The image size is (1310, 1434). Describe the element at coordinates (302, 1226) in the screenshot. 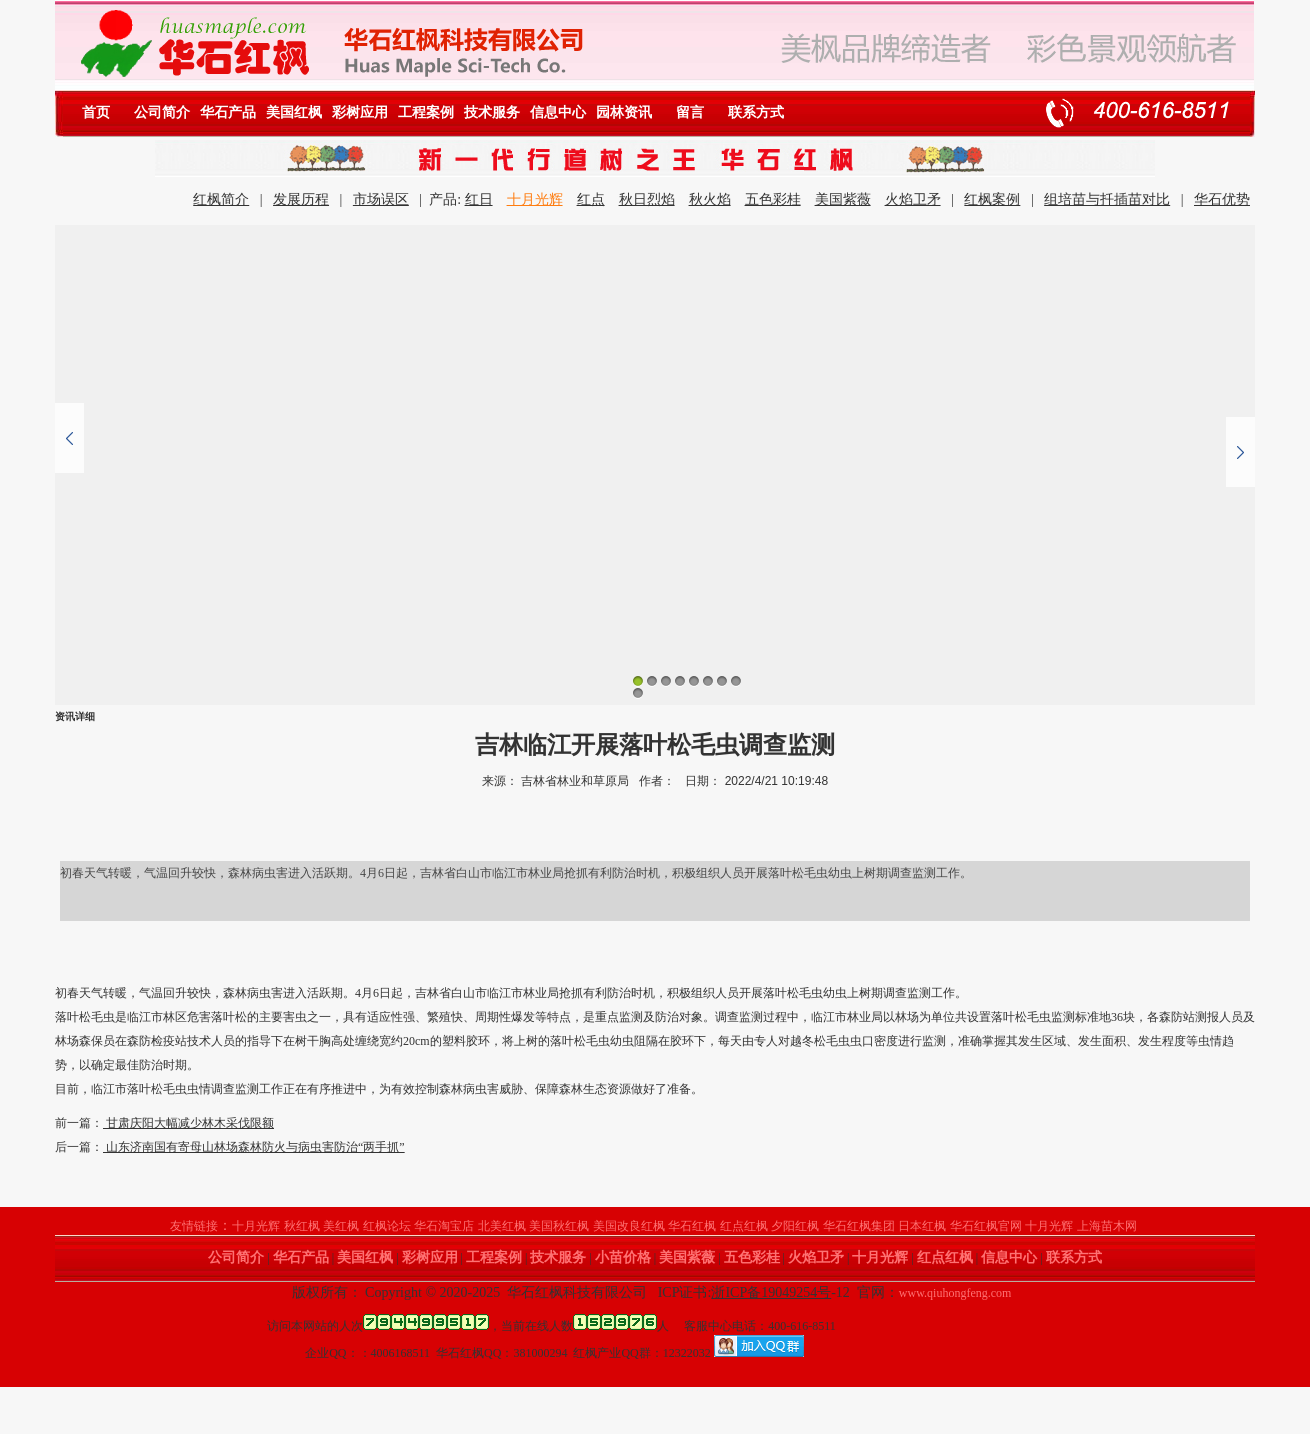

I see `秋红枫` at that location.